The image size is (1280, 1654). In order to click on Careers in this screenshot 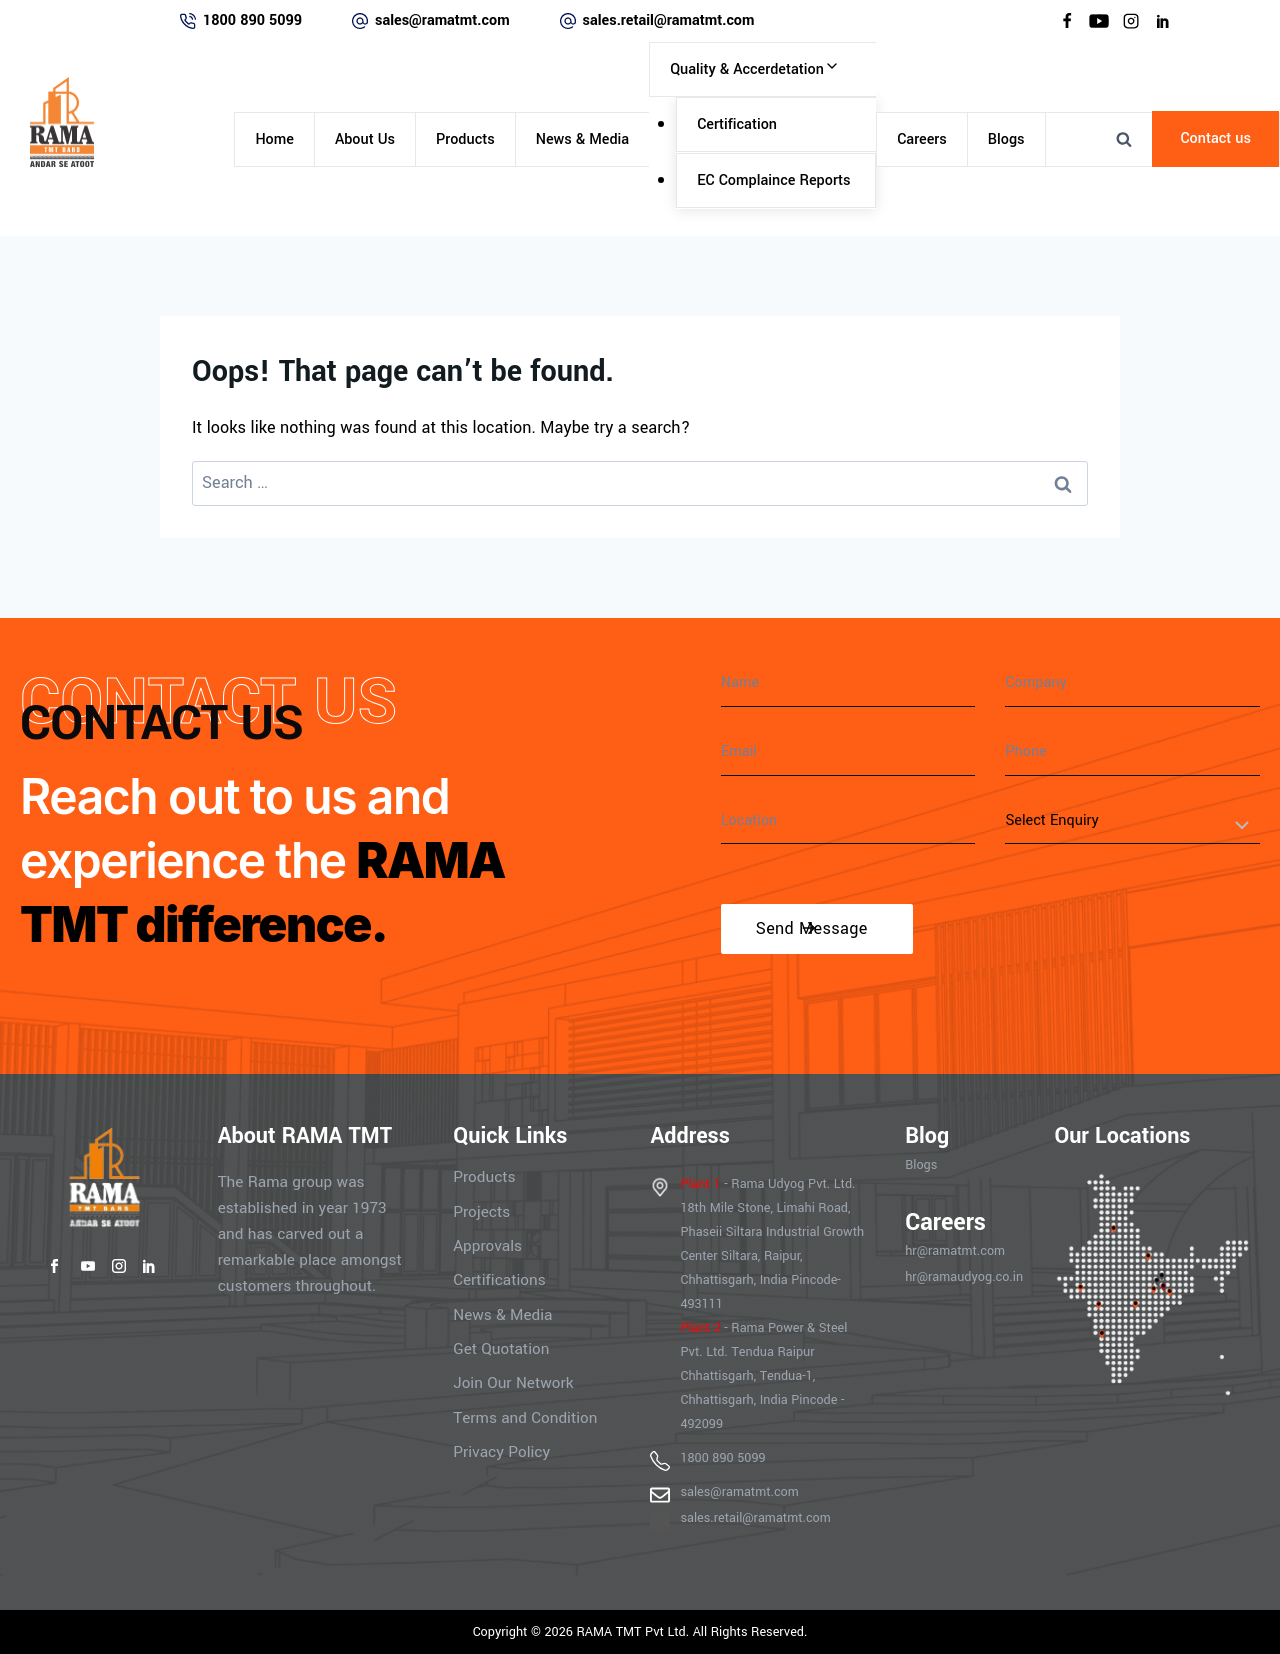, I will do `click(922, 139)`.